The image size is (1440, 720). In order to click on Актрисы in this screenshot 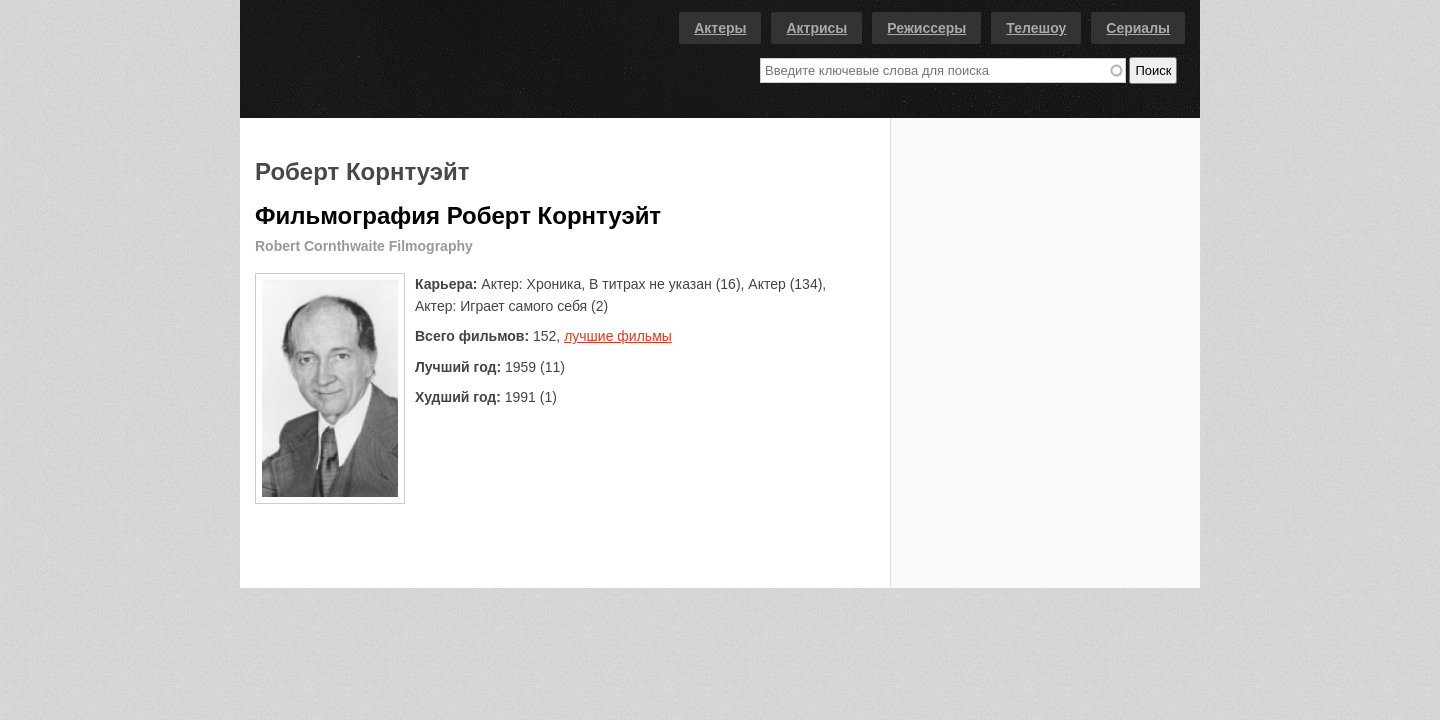, I will do `click(816, 28)`.